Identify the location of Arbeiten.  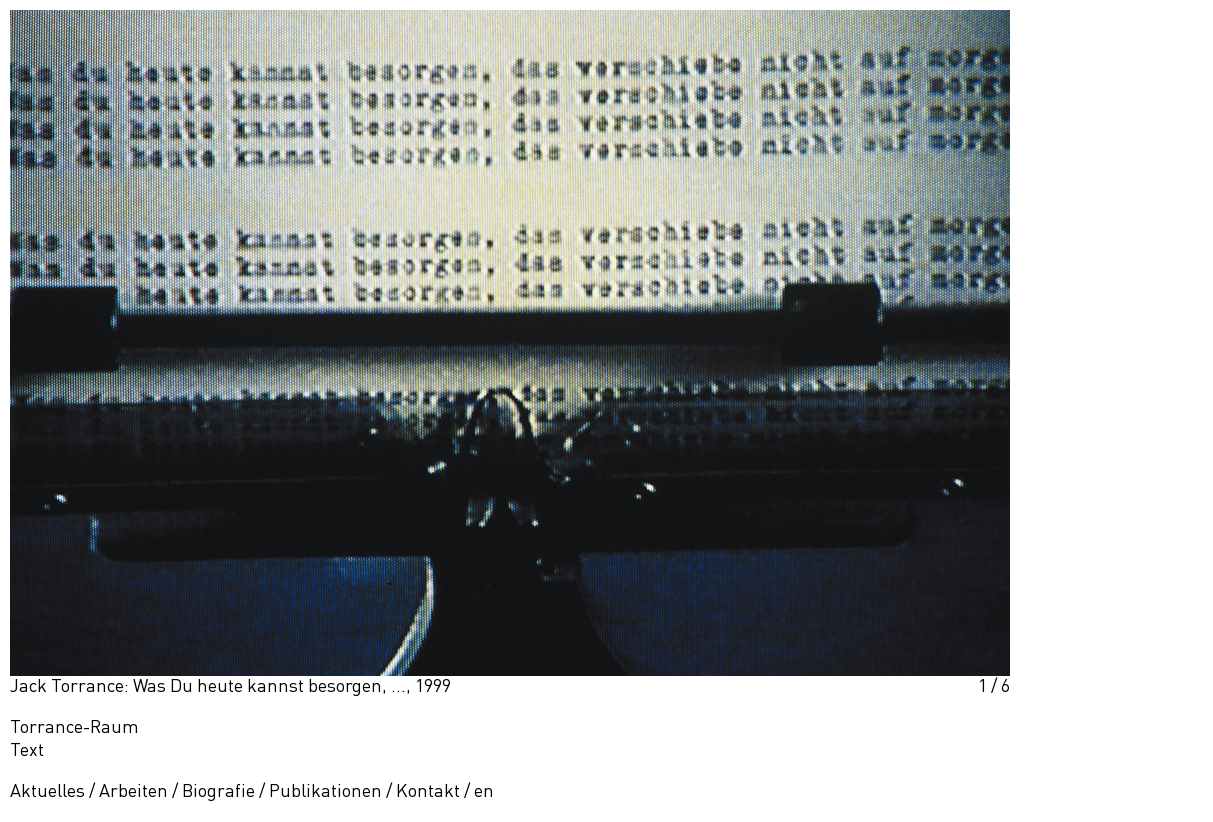
(133, 792).